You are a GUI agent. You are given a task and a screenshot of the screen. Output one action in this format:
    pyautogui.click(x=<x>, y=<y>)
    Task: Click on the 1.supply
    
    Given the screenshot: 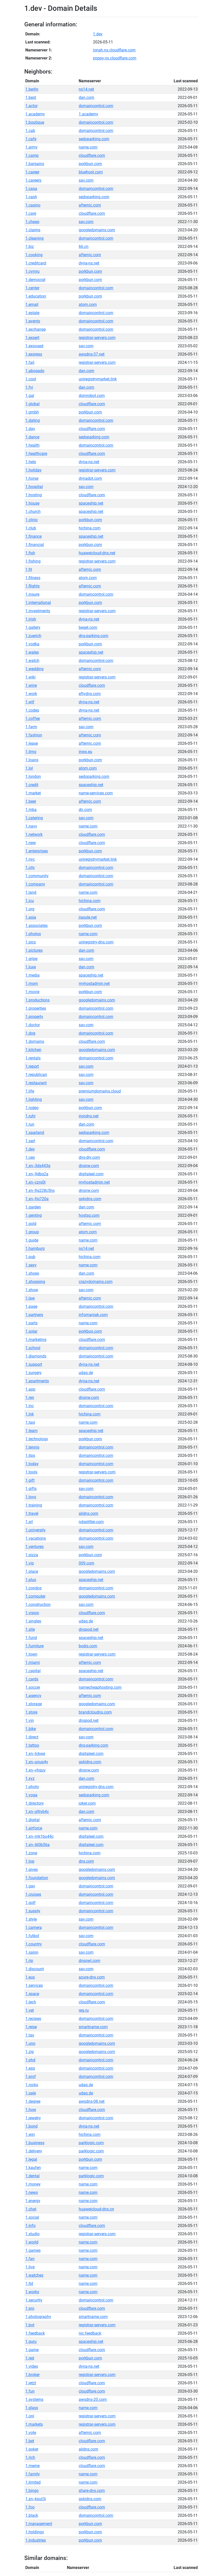 What is the action you would take?
    pyautogui.click(x=32, y=1911)
    